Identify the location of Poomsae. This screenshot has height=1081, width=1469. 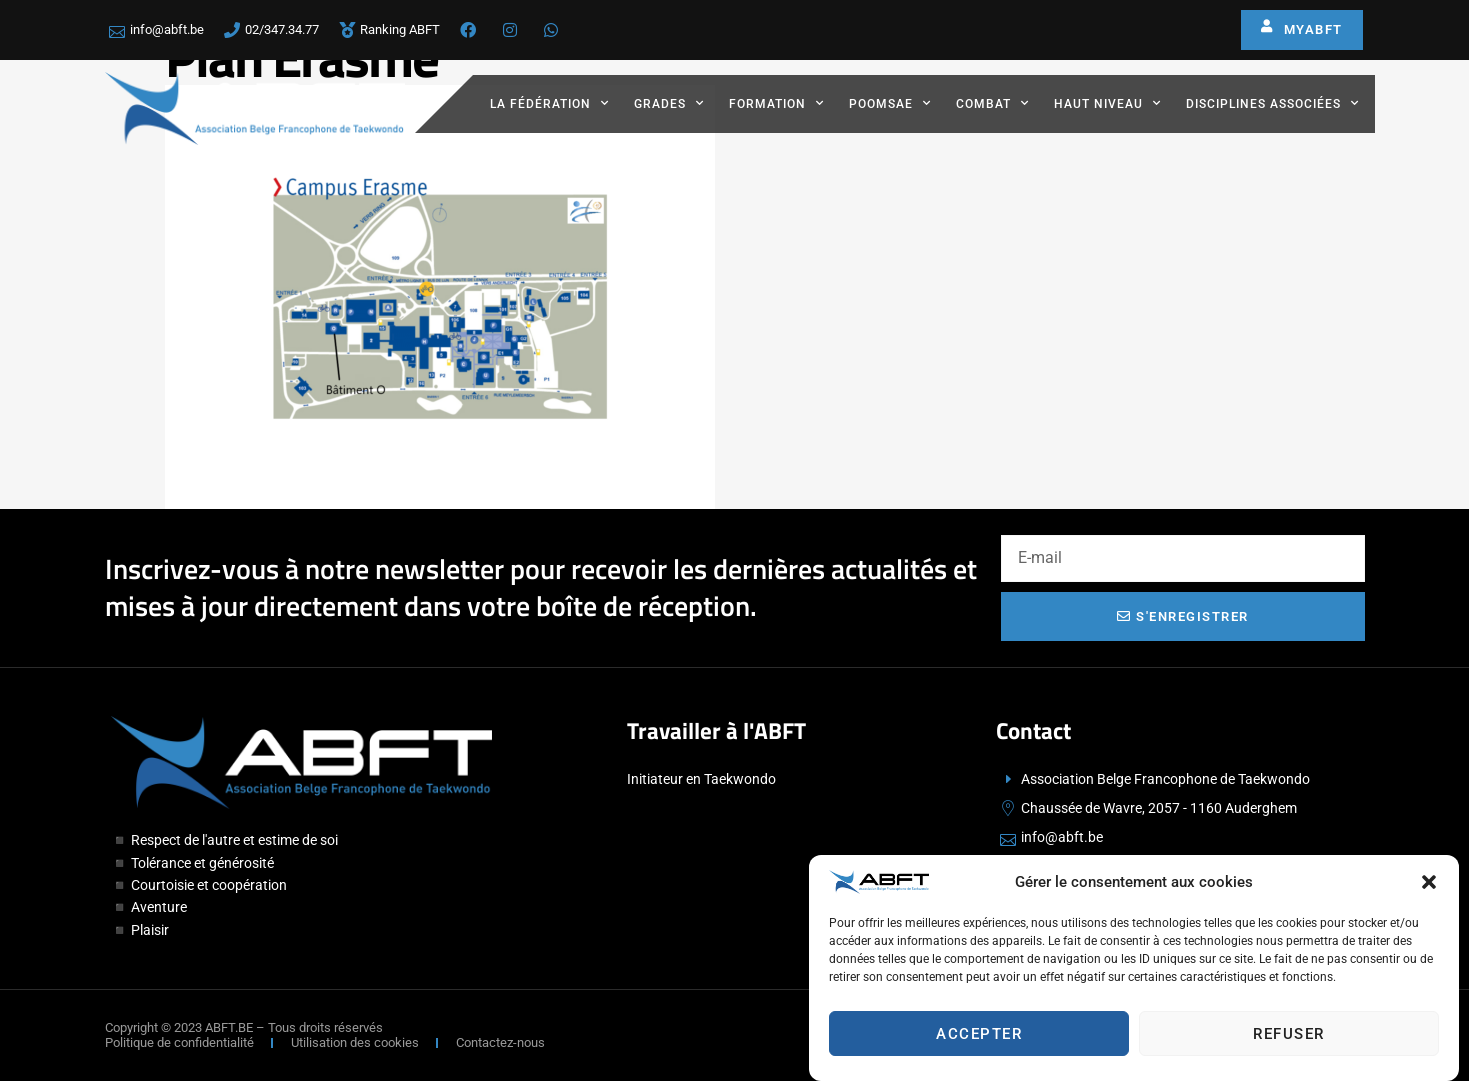
(890, 103).